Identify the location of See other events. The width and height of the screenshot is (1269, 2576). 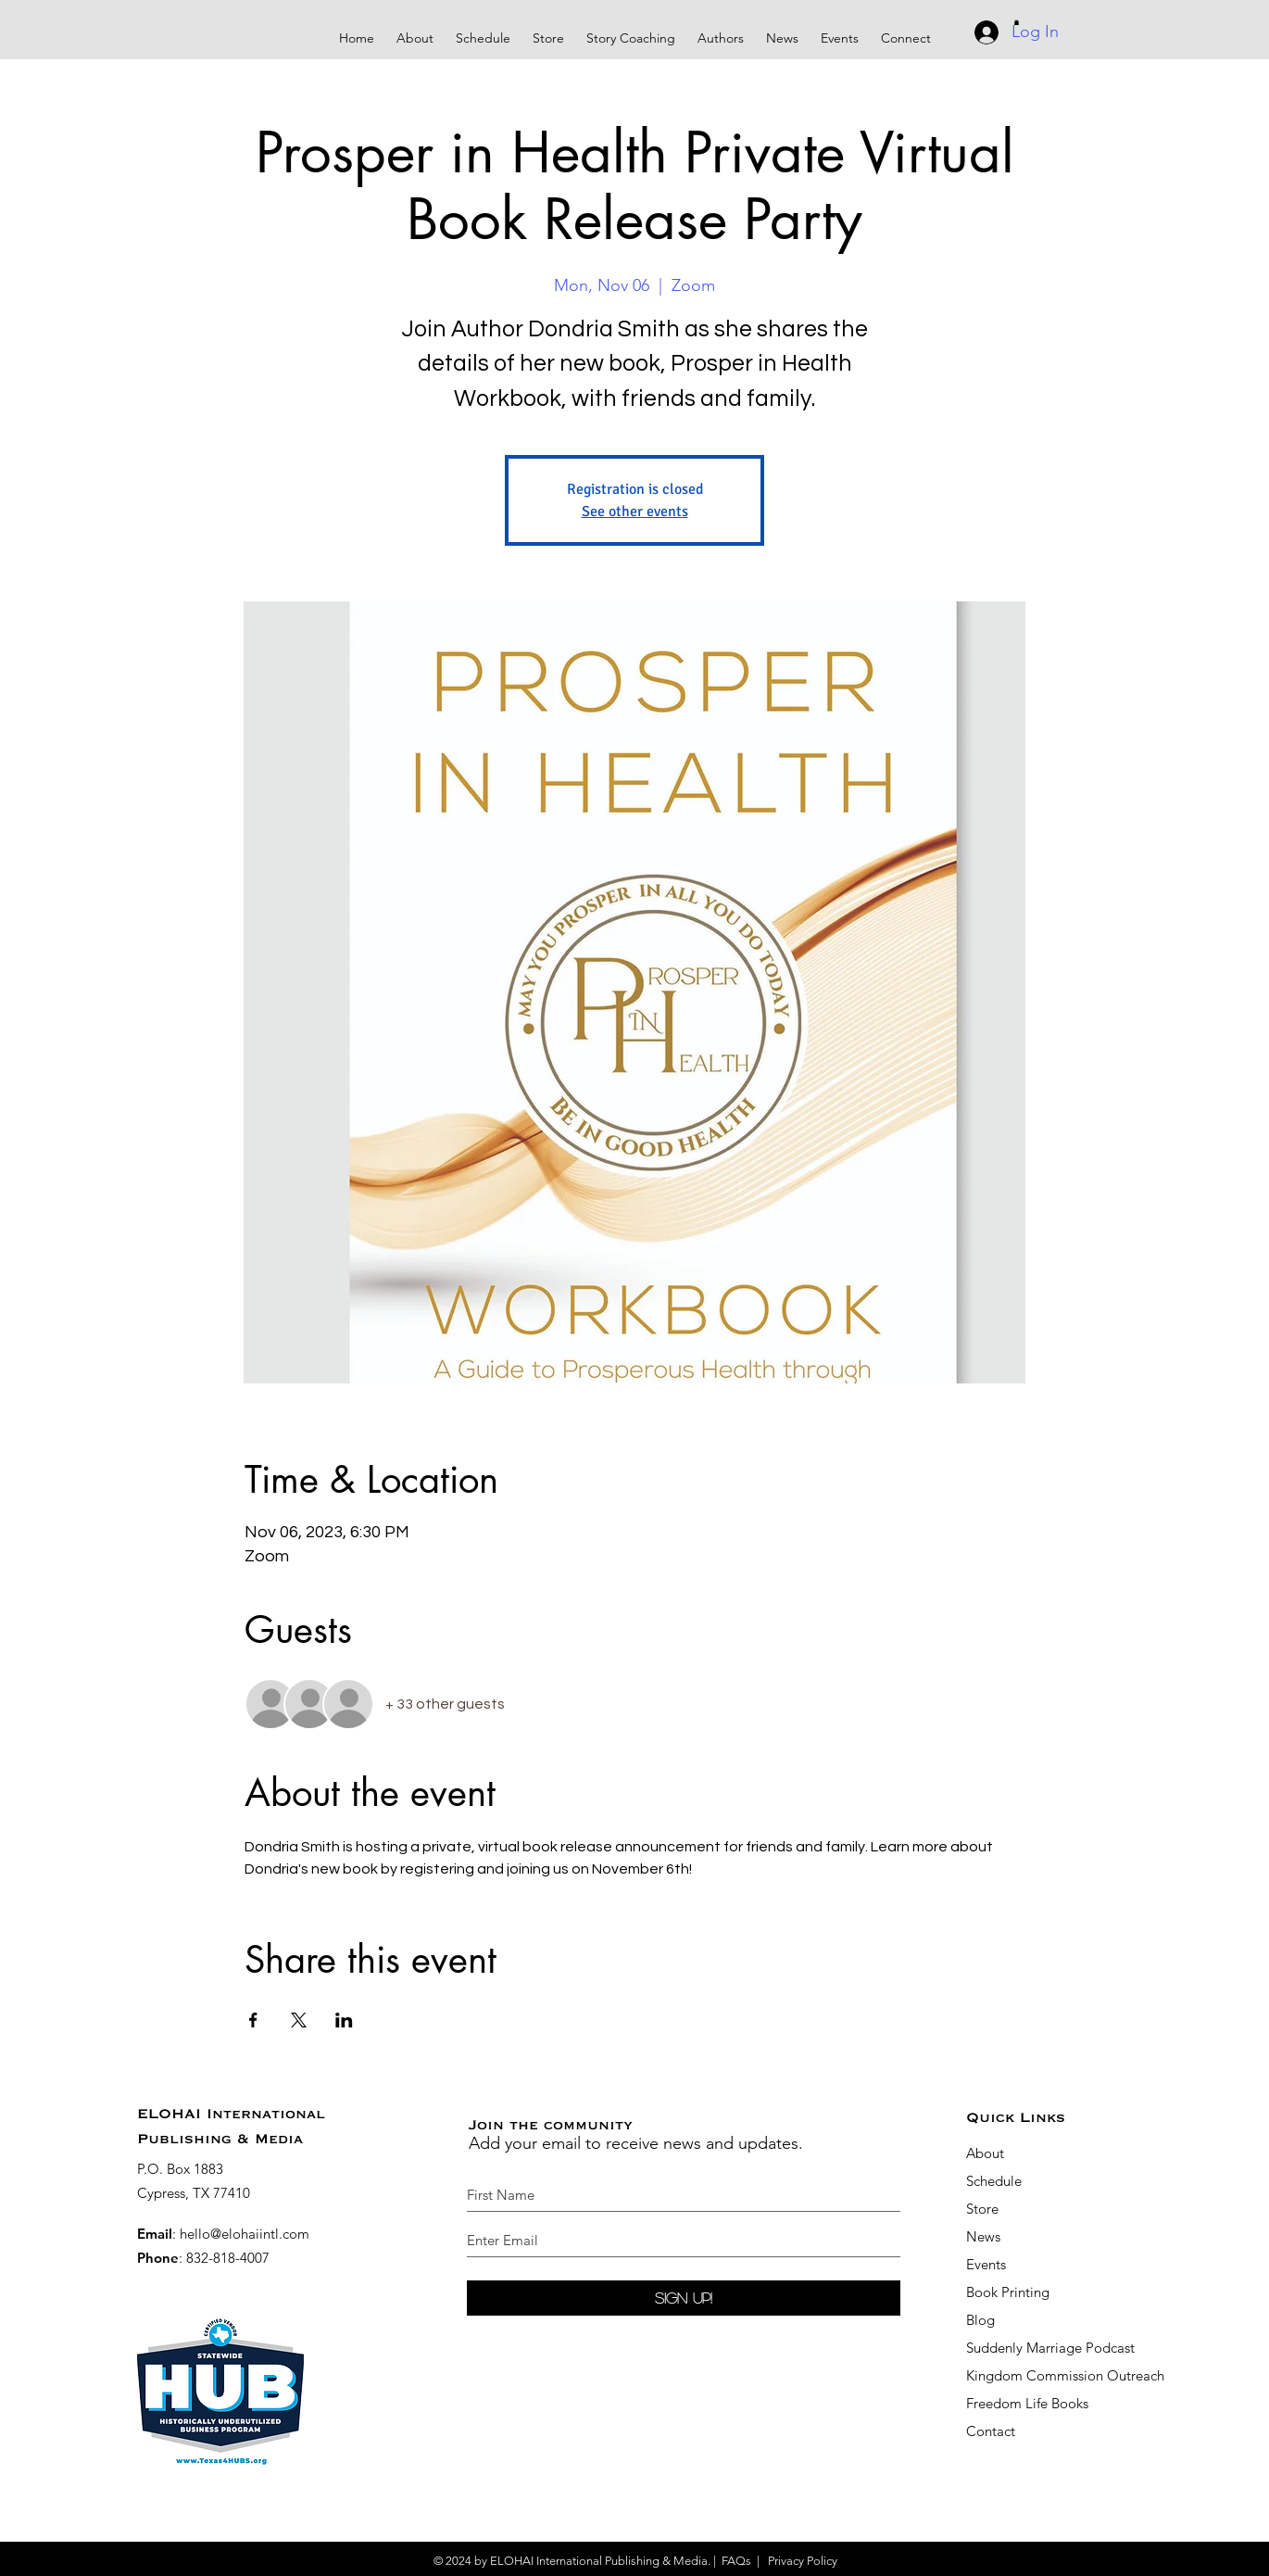
(635, 511).